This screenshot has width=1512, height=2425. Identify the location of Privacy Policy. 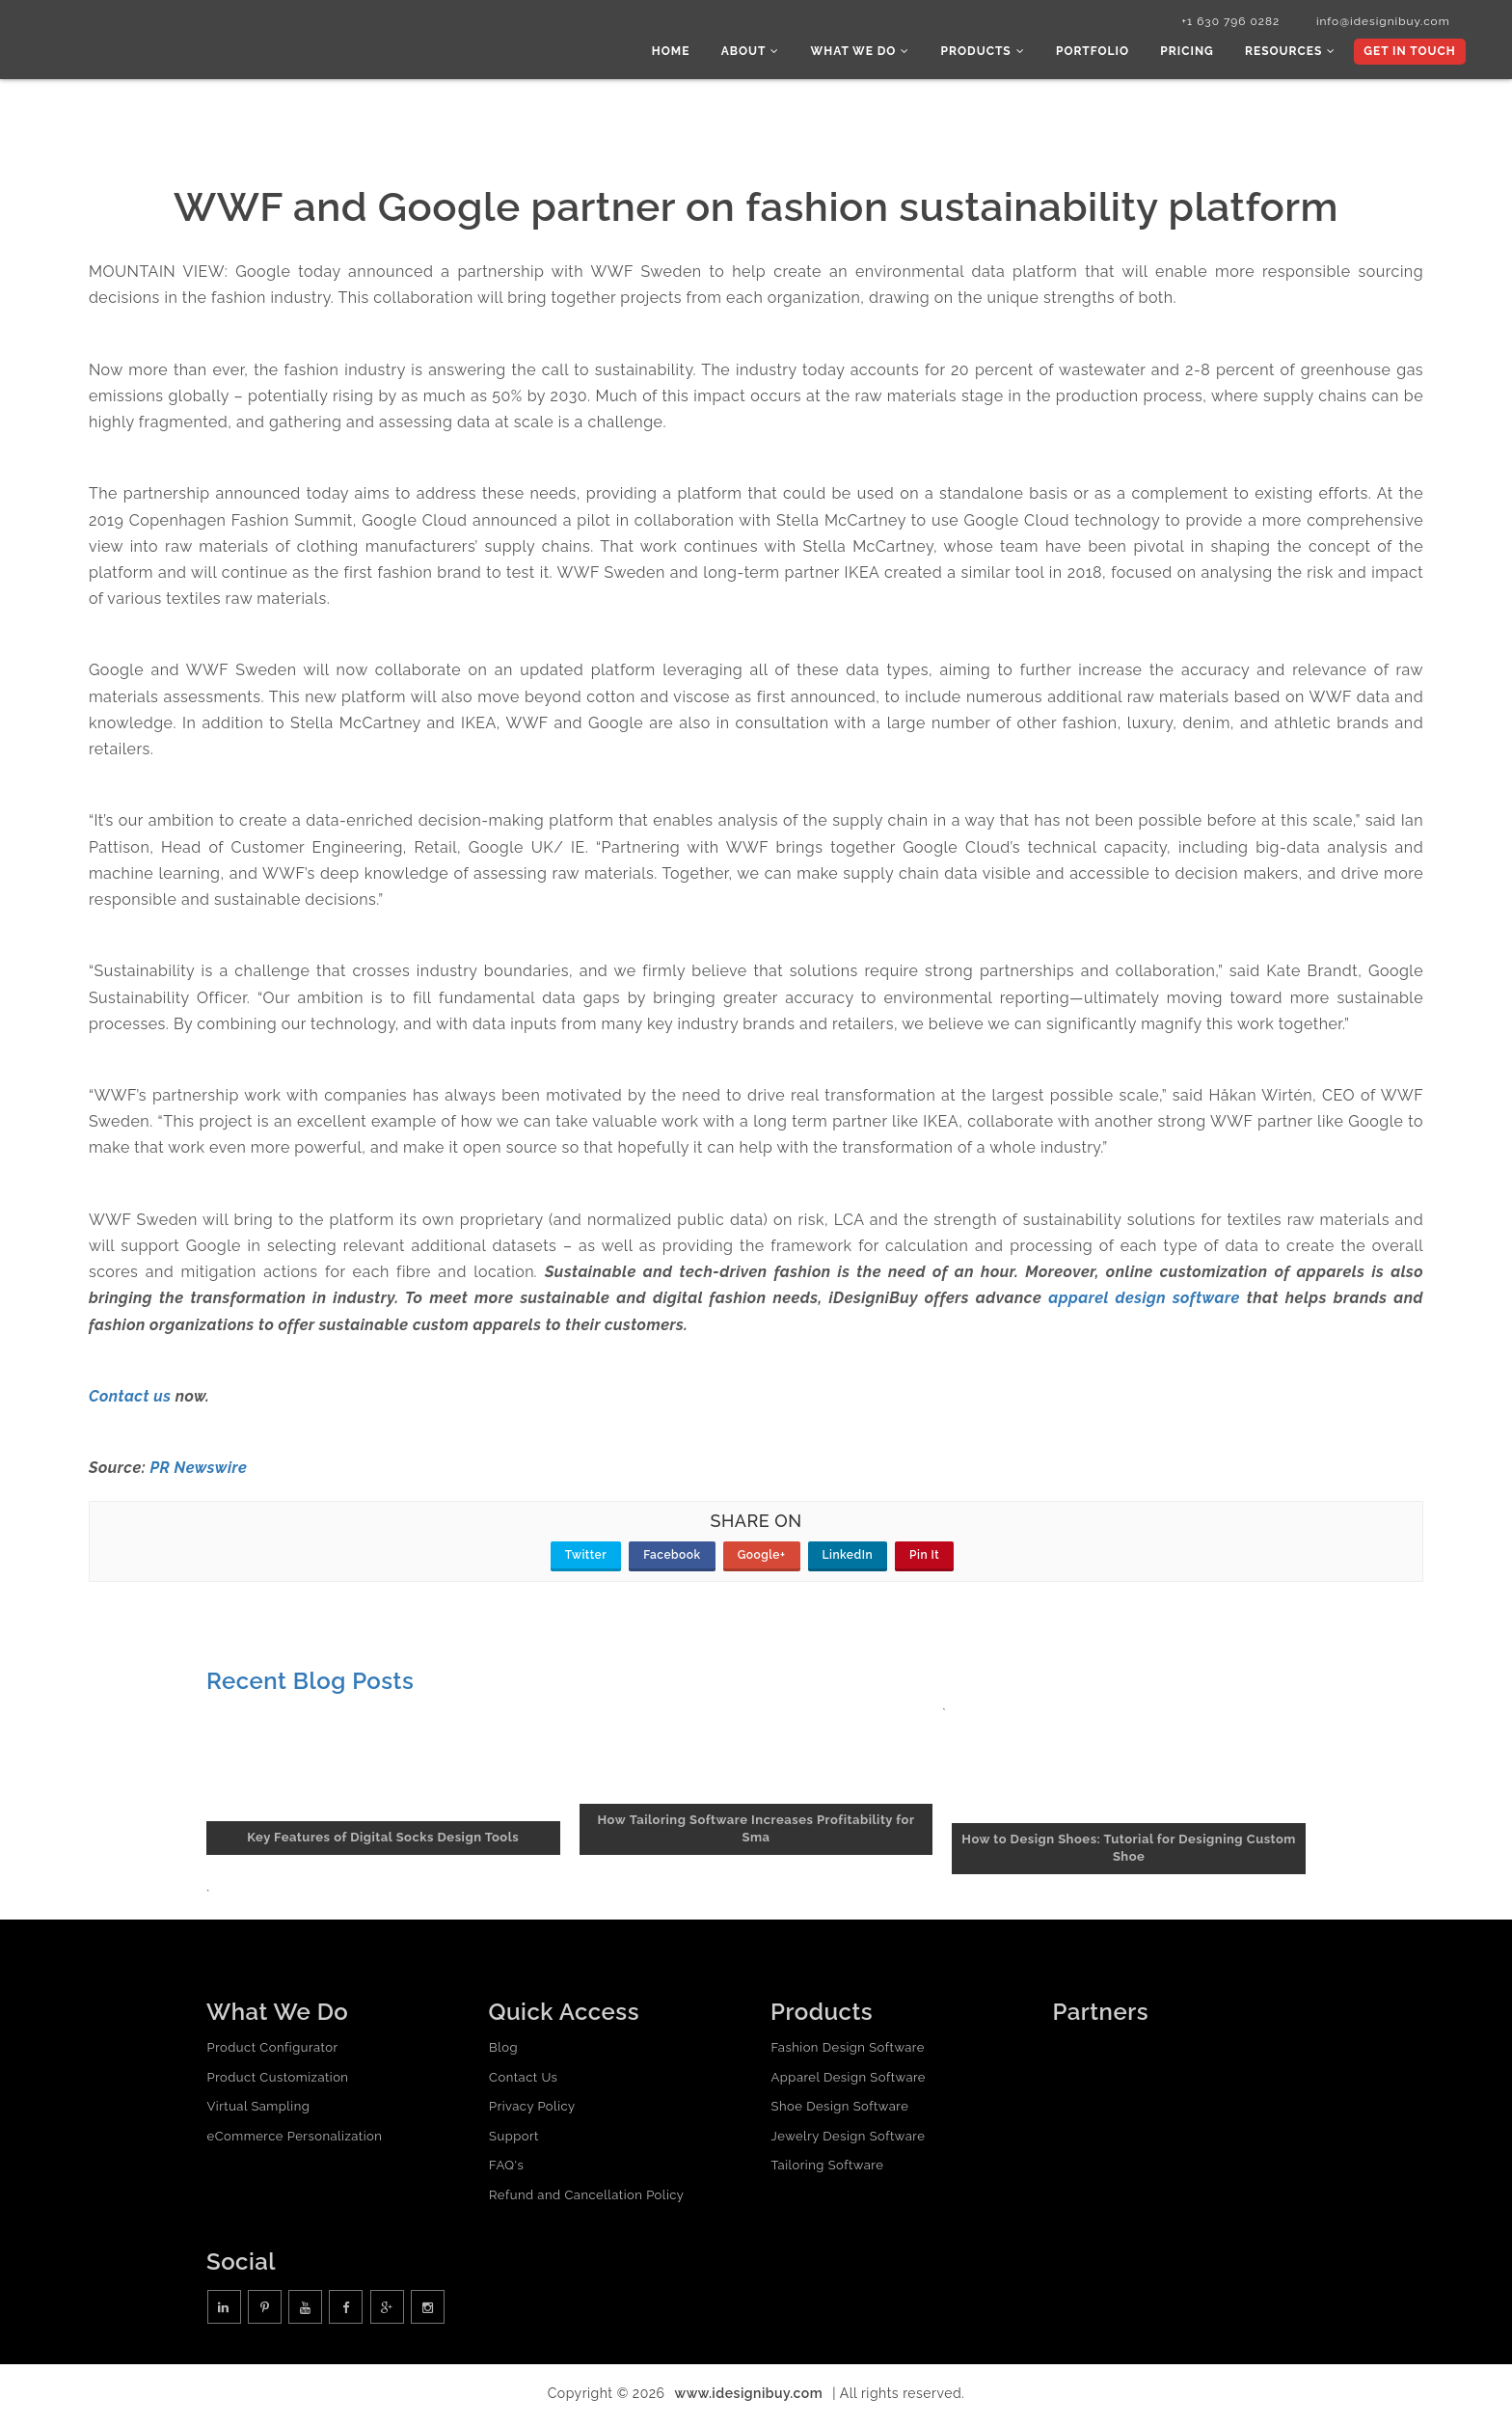
(532, 2109).